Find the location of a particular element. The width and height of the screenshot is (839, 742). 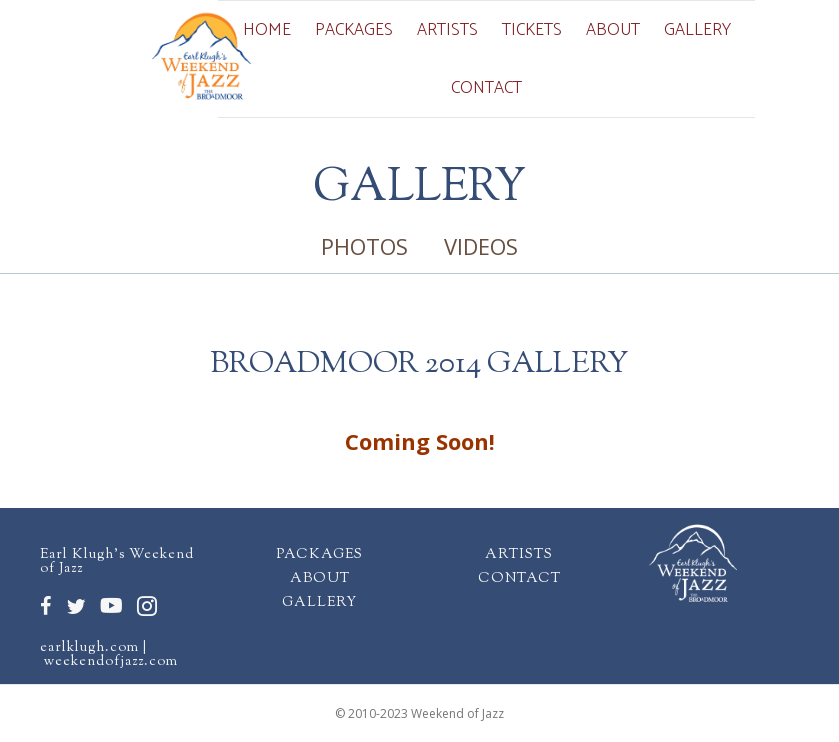

GALLERY is located at coordinates (319, 603).